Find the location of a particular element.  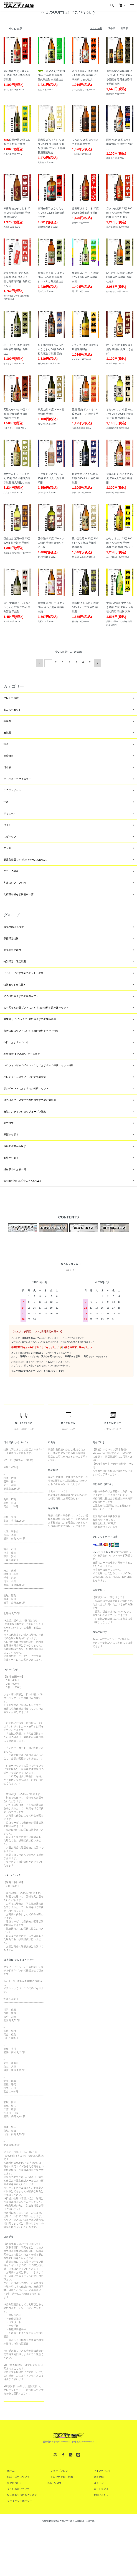

かたじけない 25度 900ml さつま無双 芋焼酎 黒麹 白麹 黄麹 ブレンド is located at coordinates (119, 542).